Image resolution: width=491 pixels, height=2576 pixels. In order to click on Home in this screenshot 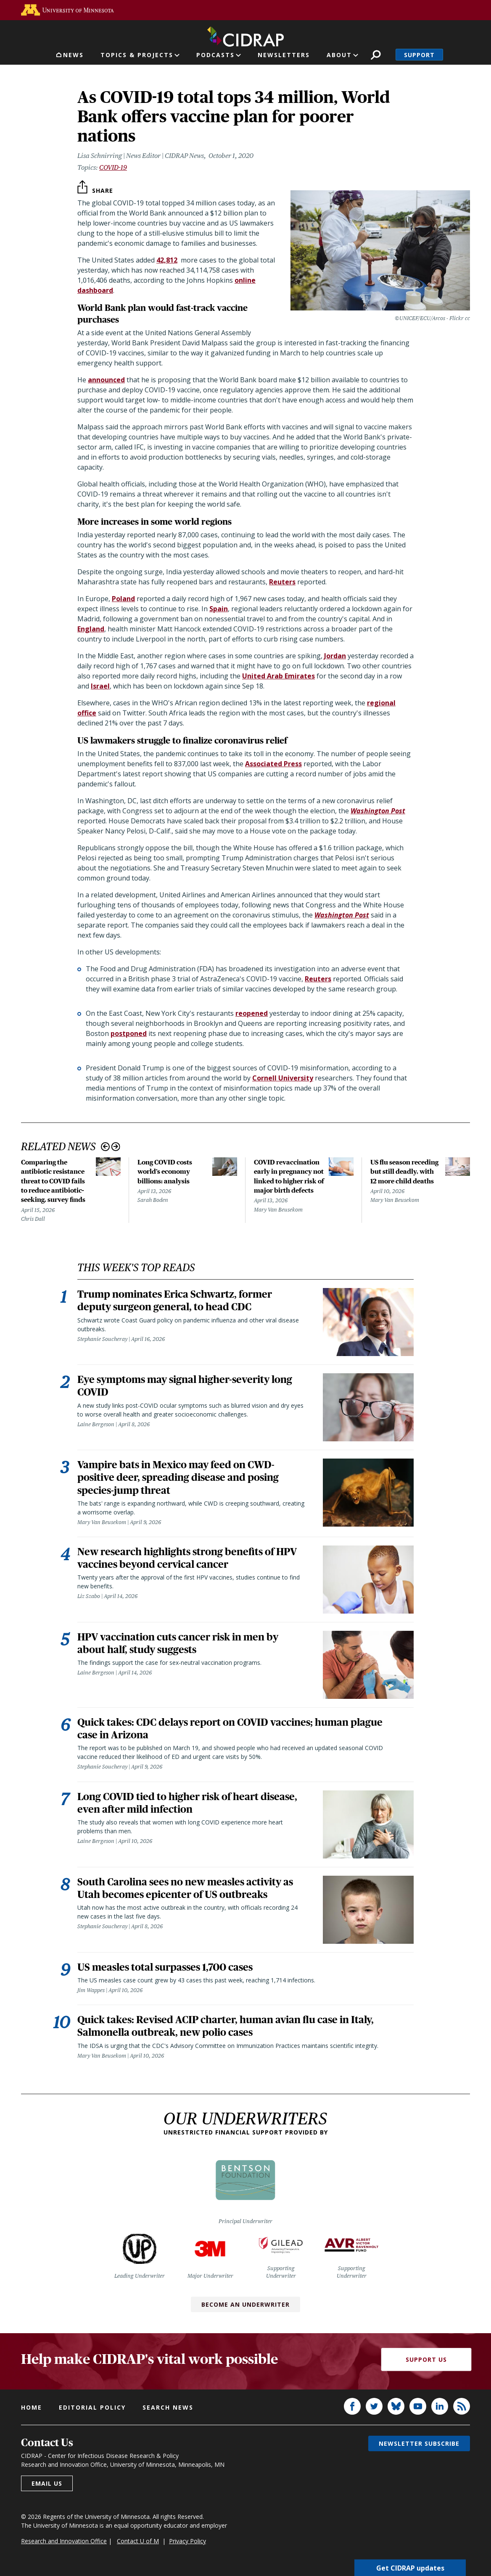, I will do `click(31, 2414)`.